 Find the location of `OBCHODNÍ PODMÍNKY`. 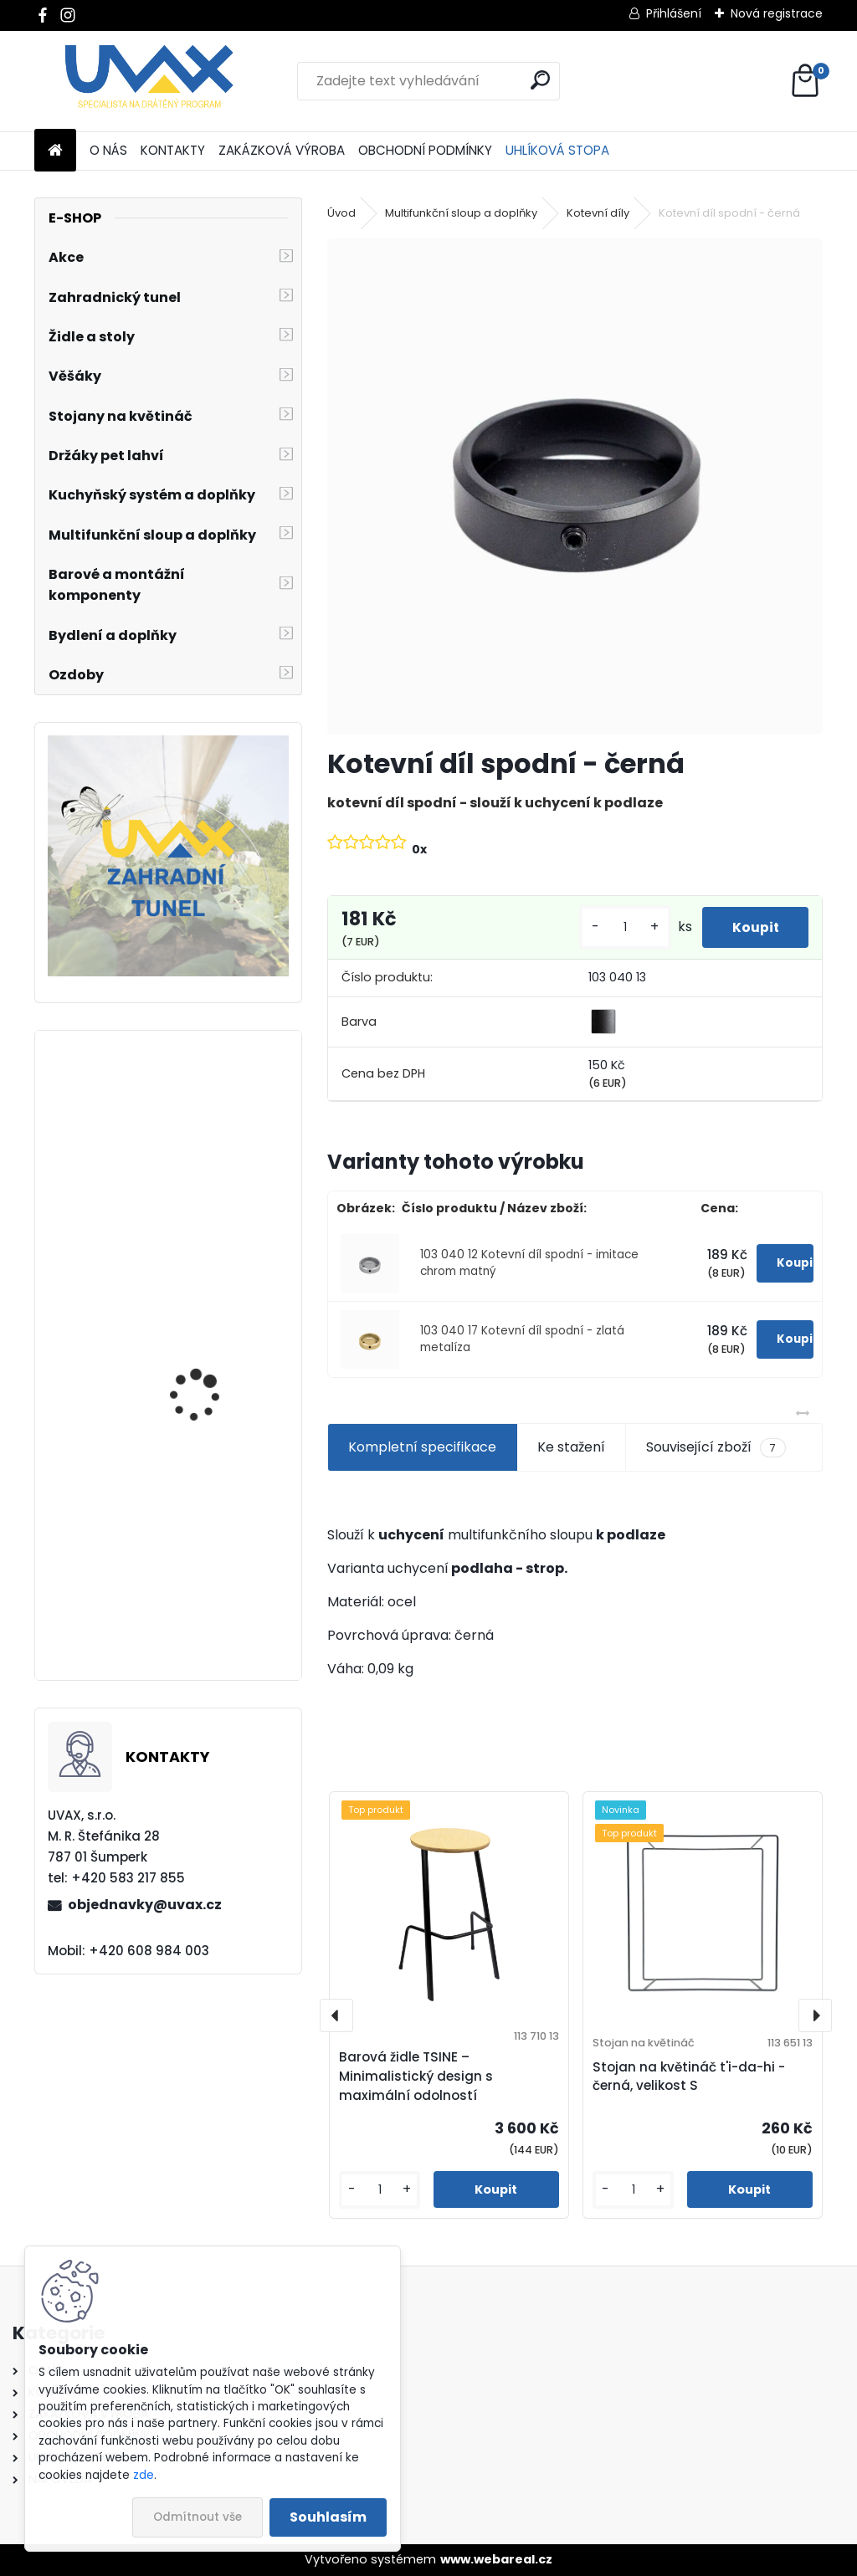

OBCHODNÍ PODMÍNKY is located at coordinates (425, 150).